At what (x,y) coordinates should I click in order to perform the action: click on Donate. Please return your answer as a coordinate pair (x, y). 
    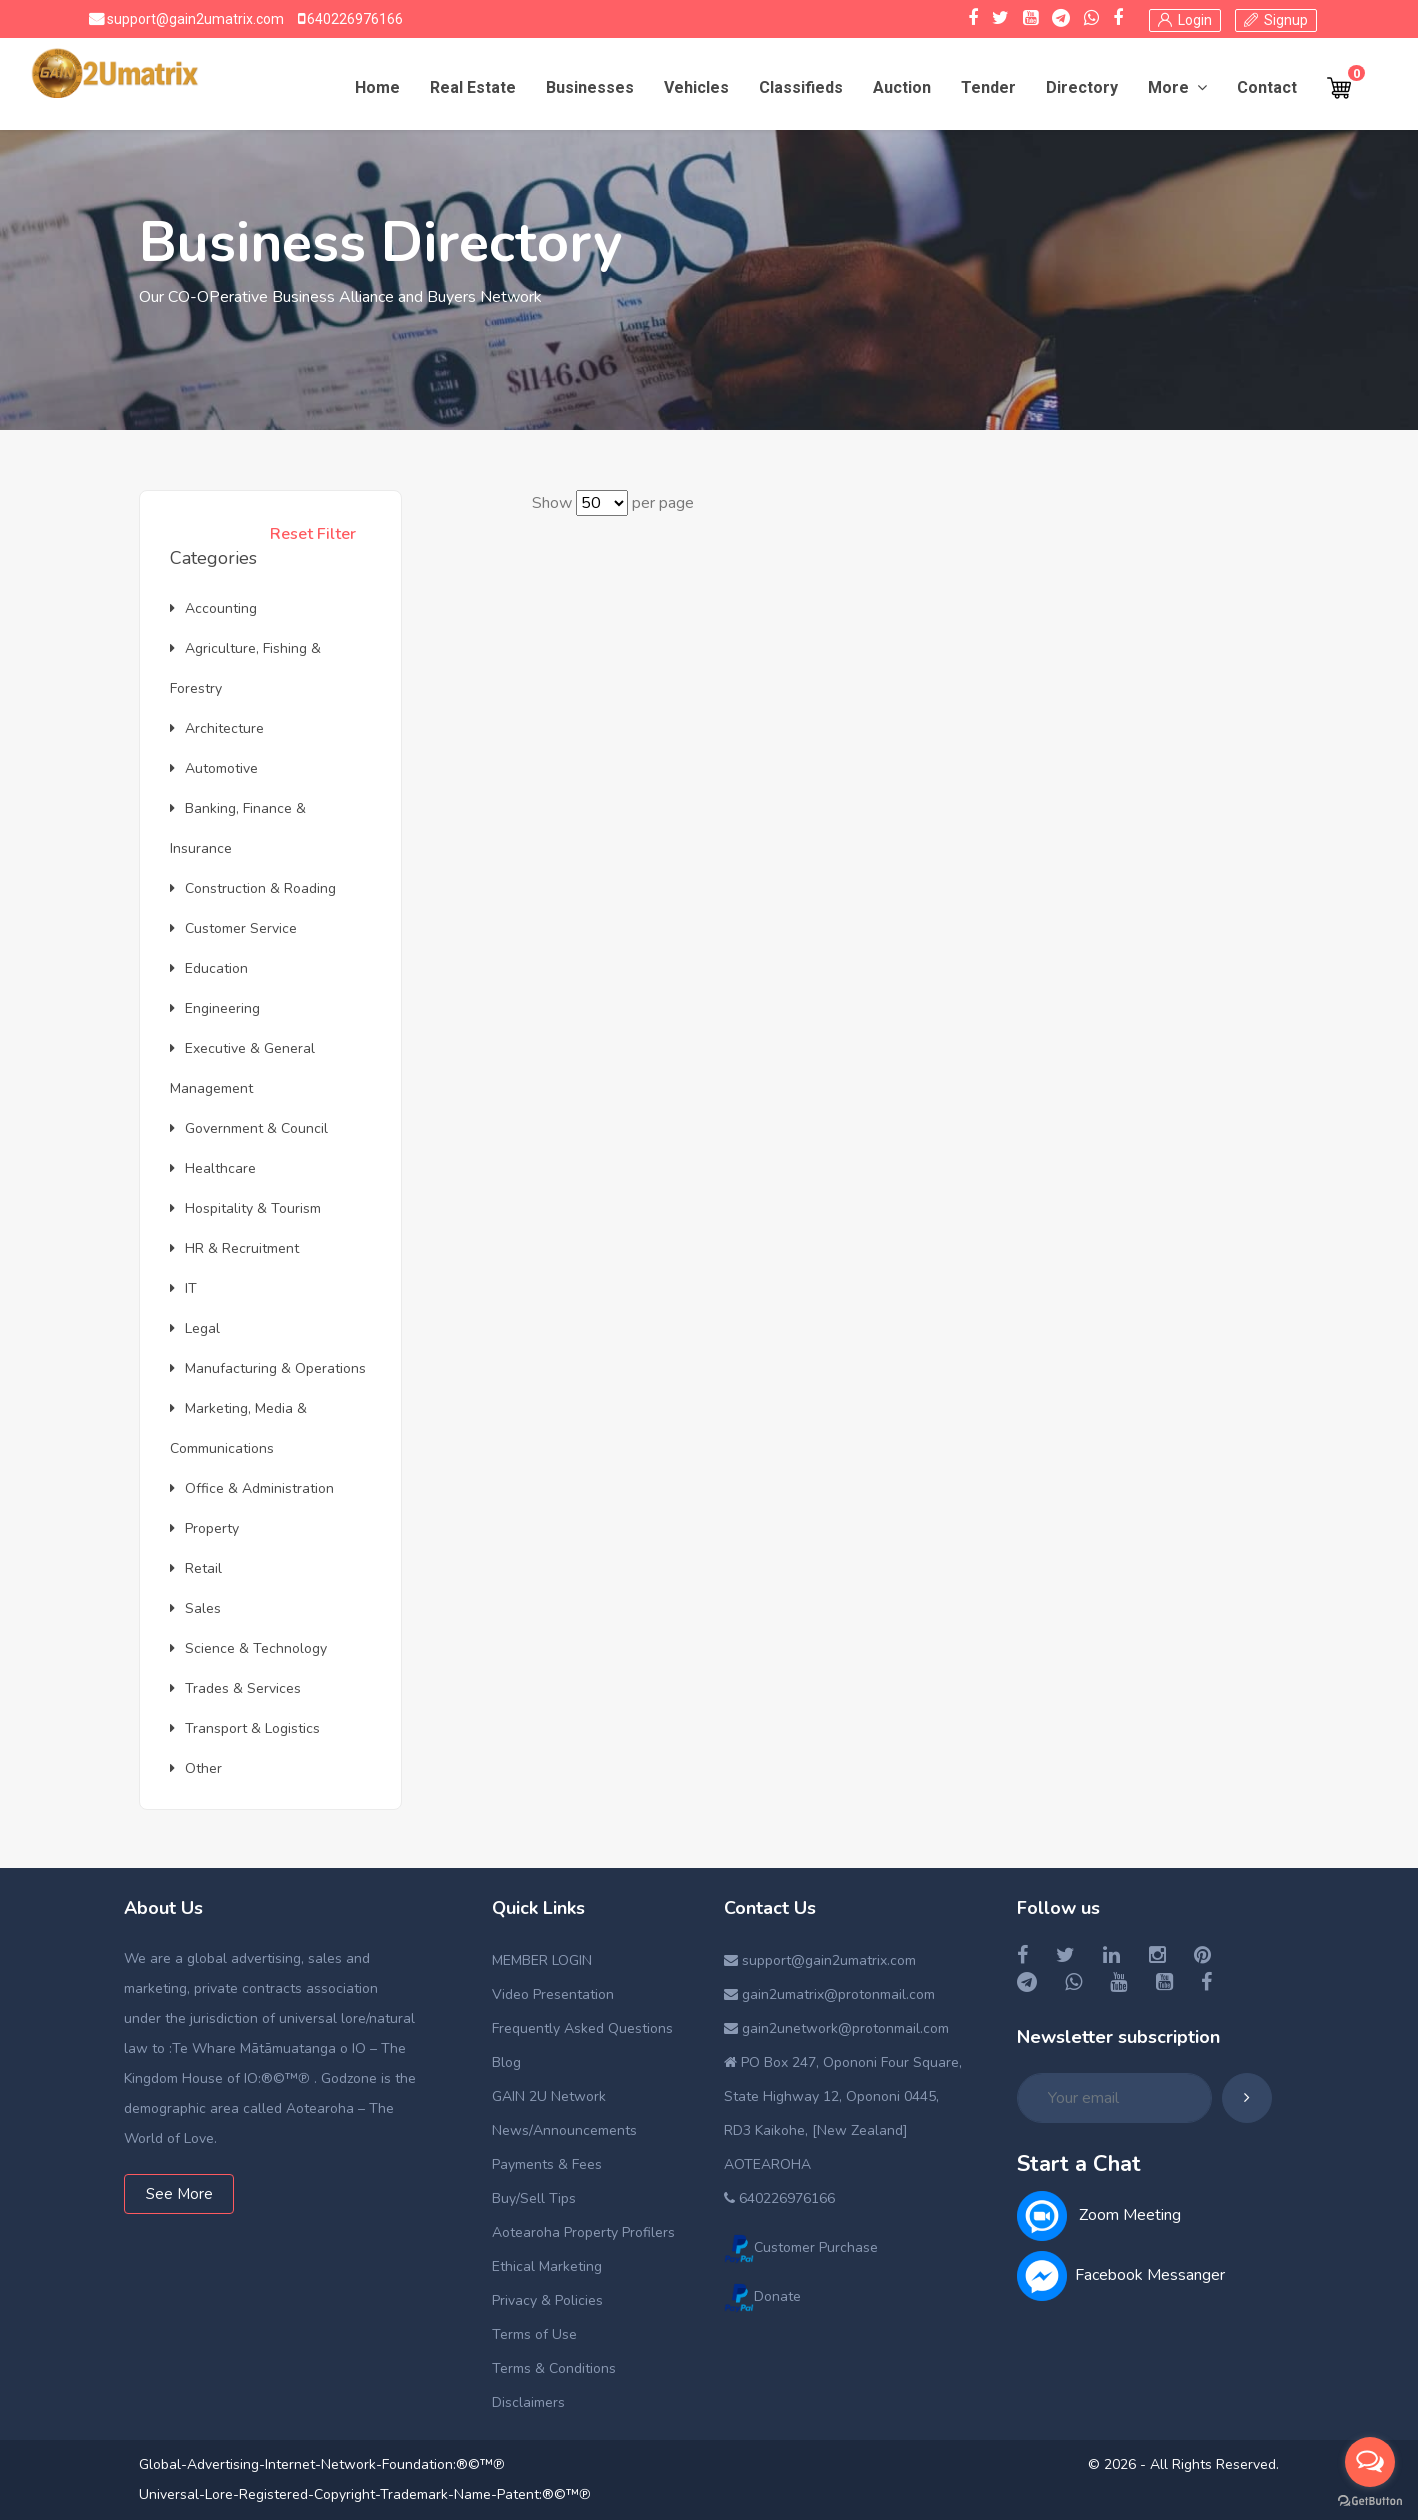
    Looking at the image, I should click on (762, 2296).